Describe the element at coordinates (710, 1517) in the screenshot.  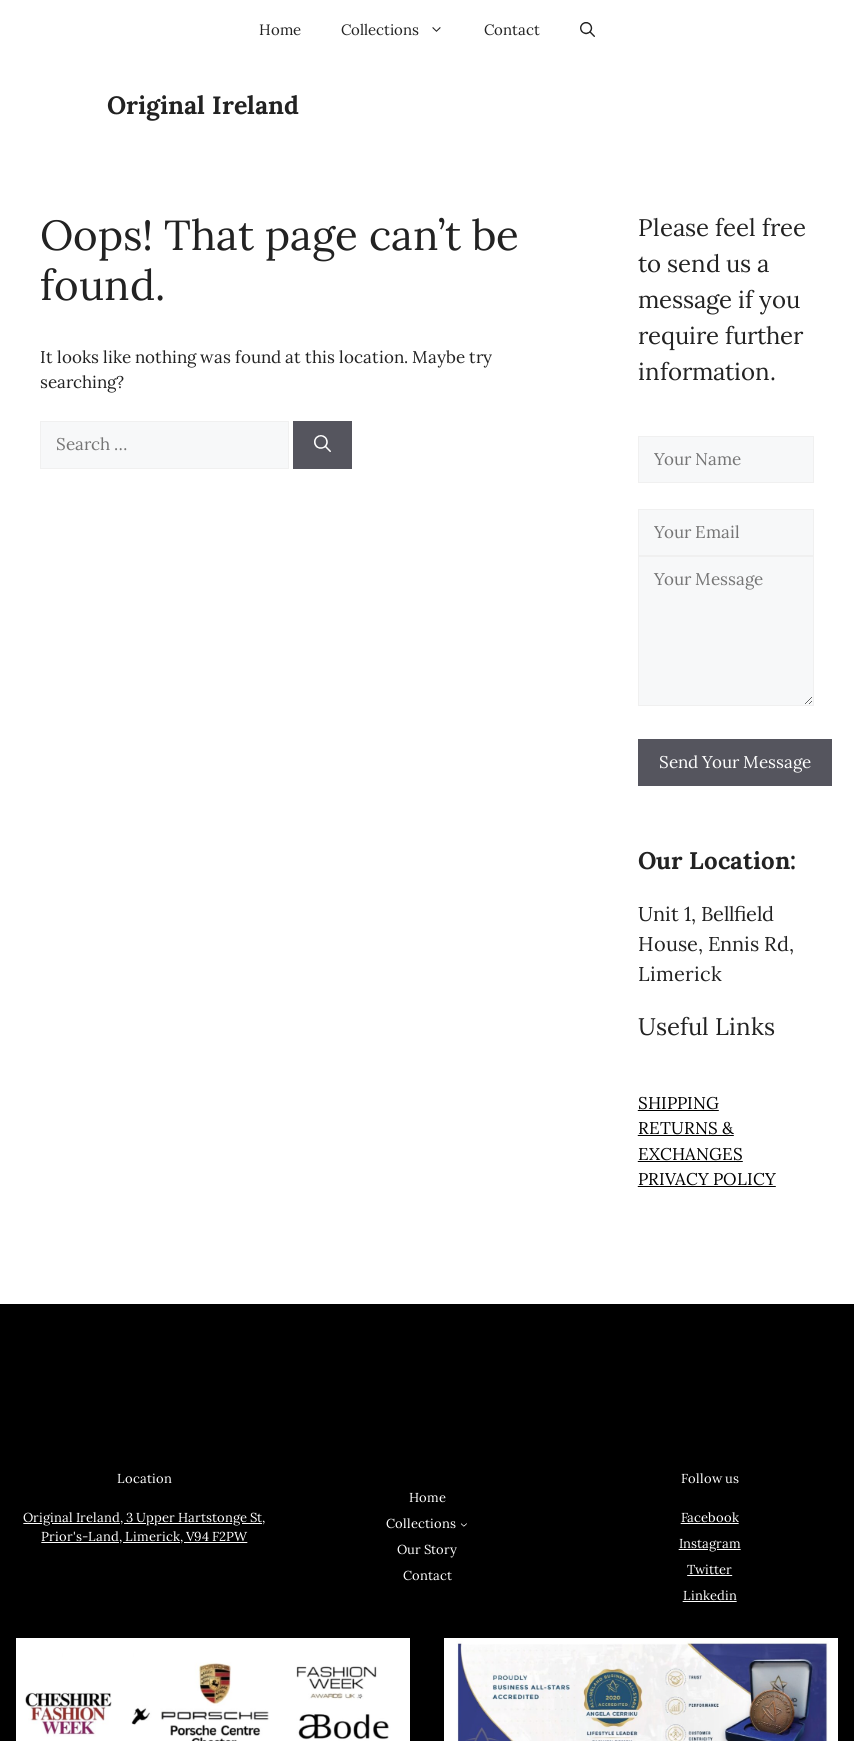
I see `Facebook` at that location.